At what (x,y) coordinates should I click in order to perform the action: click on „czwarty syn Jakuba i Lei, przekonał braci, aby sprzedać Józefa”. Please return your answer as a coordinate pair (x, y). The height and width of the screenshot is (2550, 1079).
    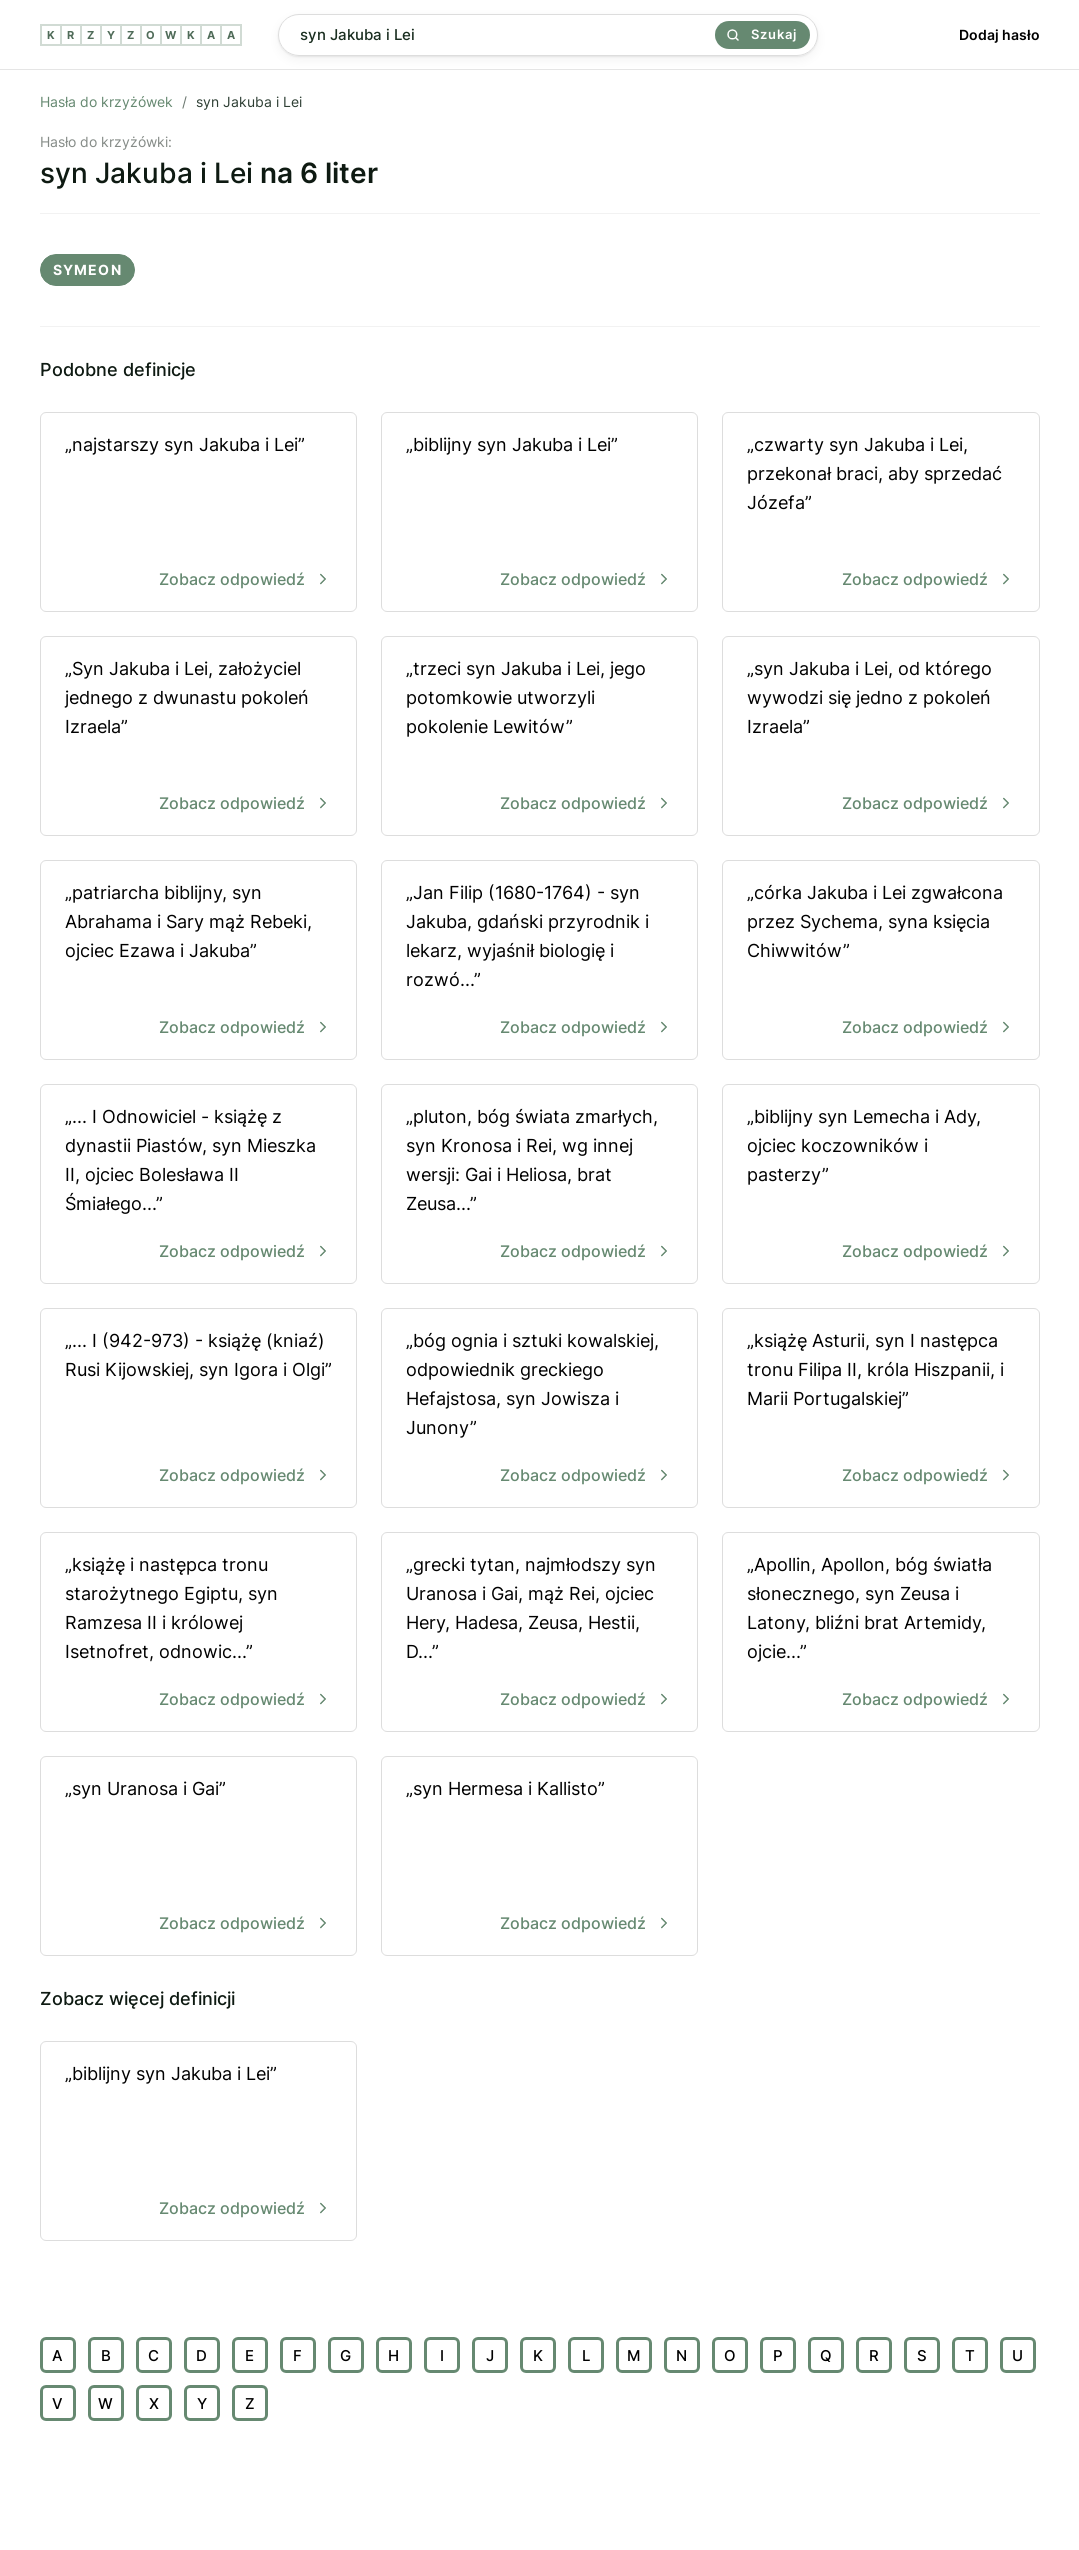
    Looking at the image, I should click on (880, 513).